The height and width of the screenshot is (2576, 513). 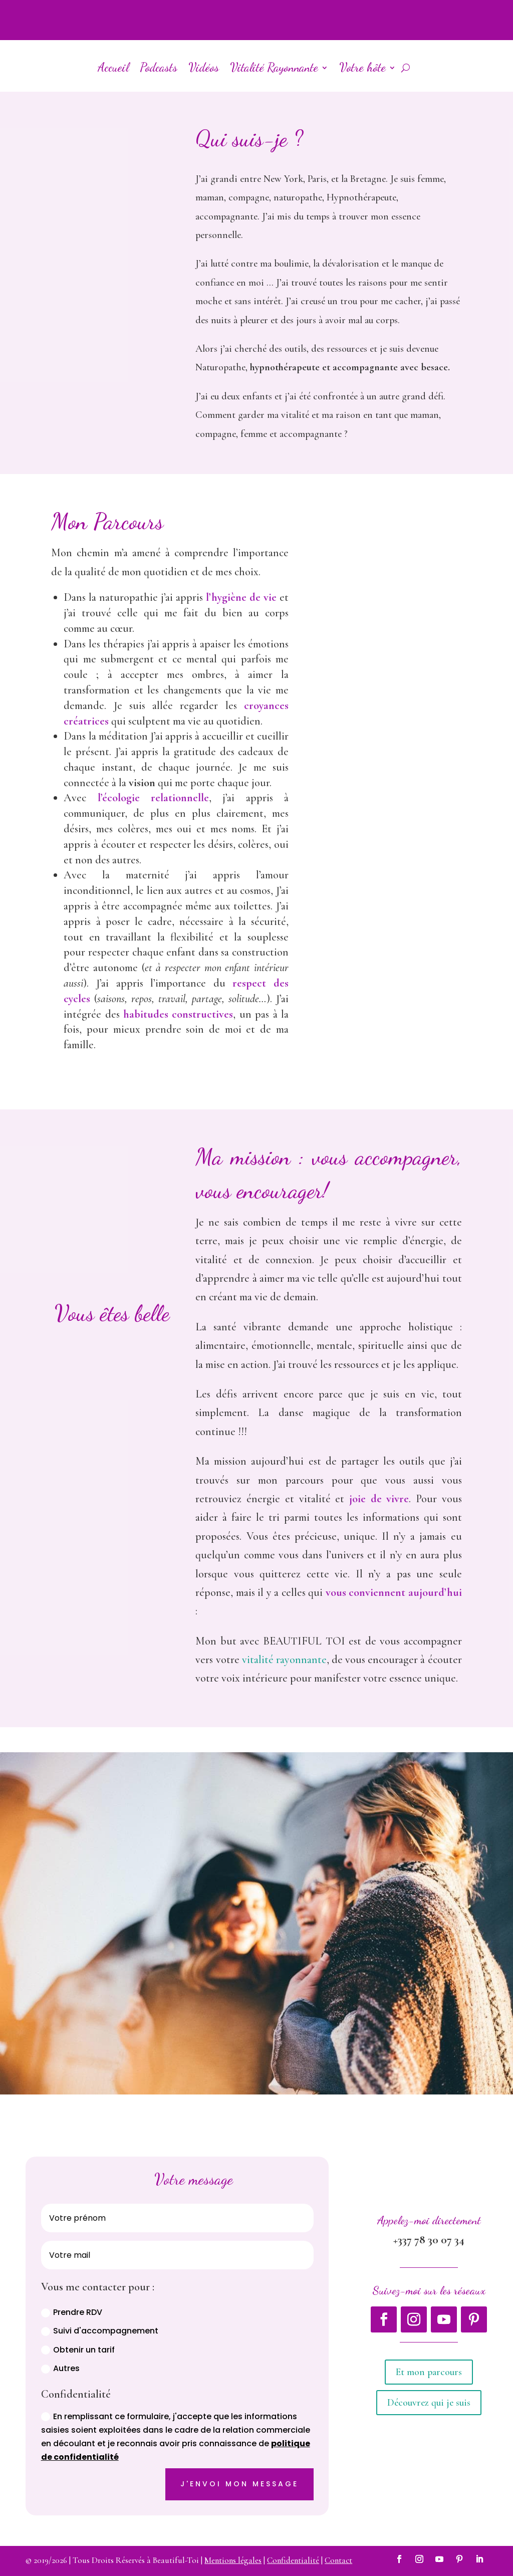 I want to click on J'envoi mon message, so click(x=239, y=2484).